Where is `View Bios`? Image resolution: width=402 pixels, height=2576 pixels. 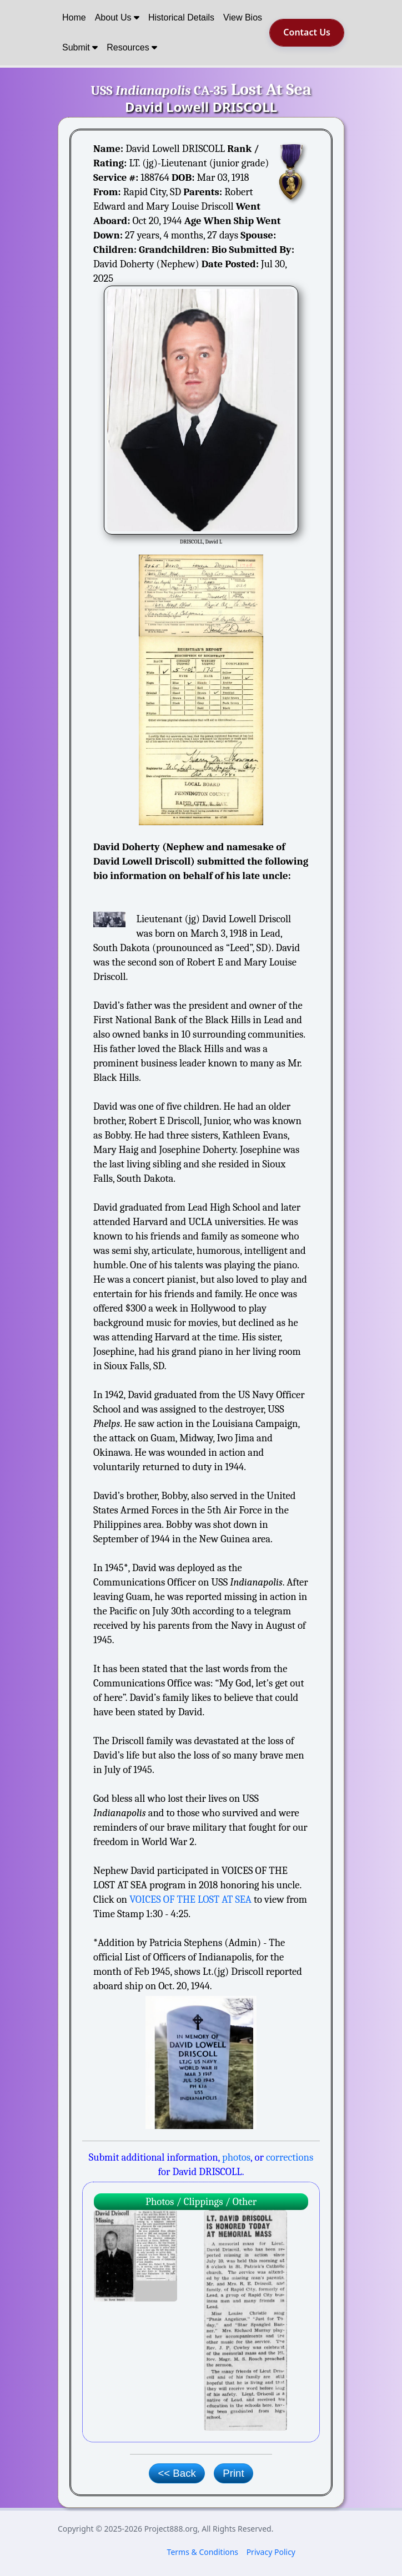 View Bios is located at coordinates (242, 17).